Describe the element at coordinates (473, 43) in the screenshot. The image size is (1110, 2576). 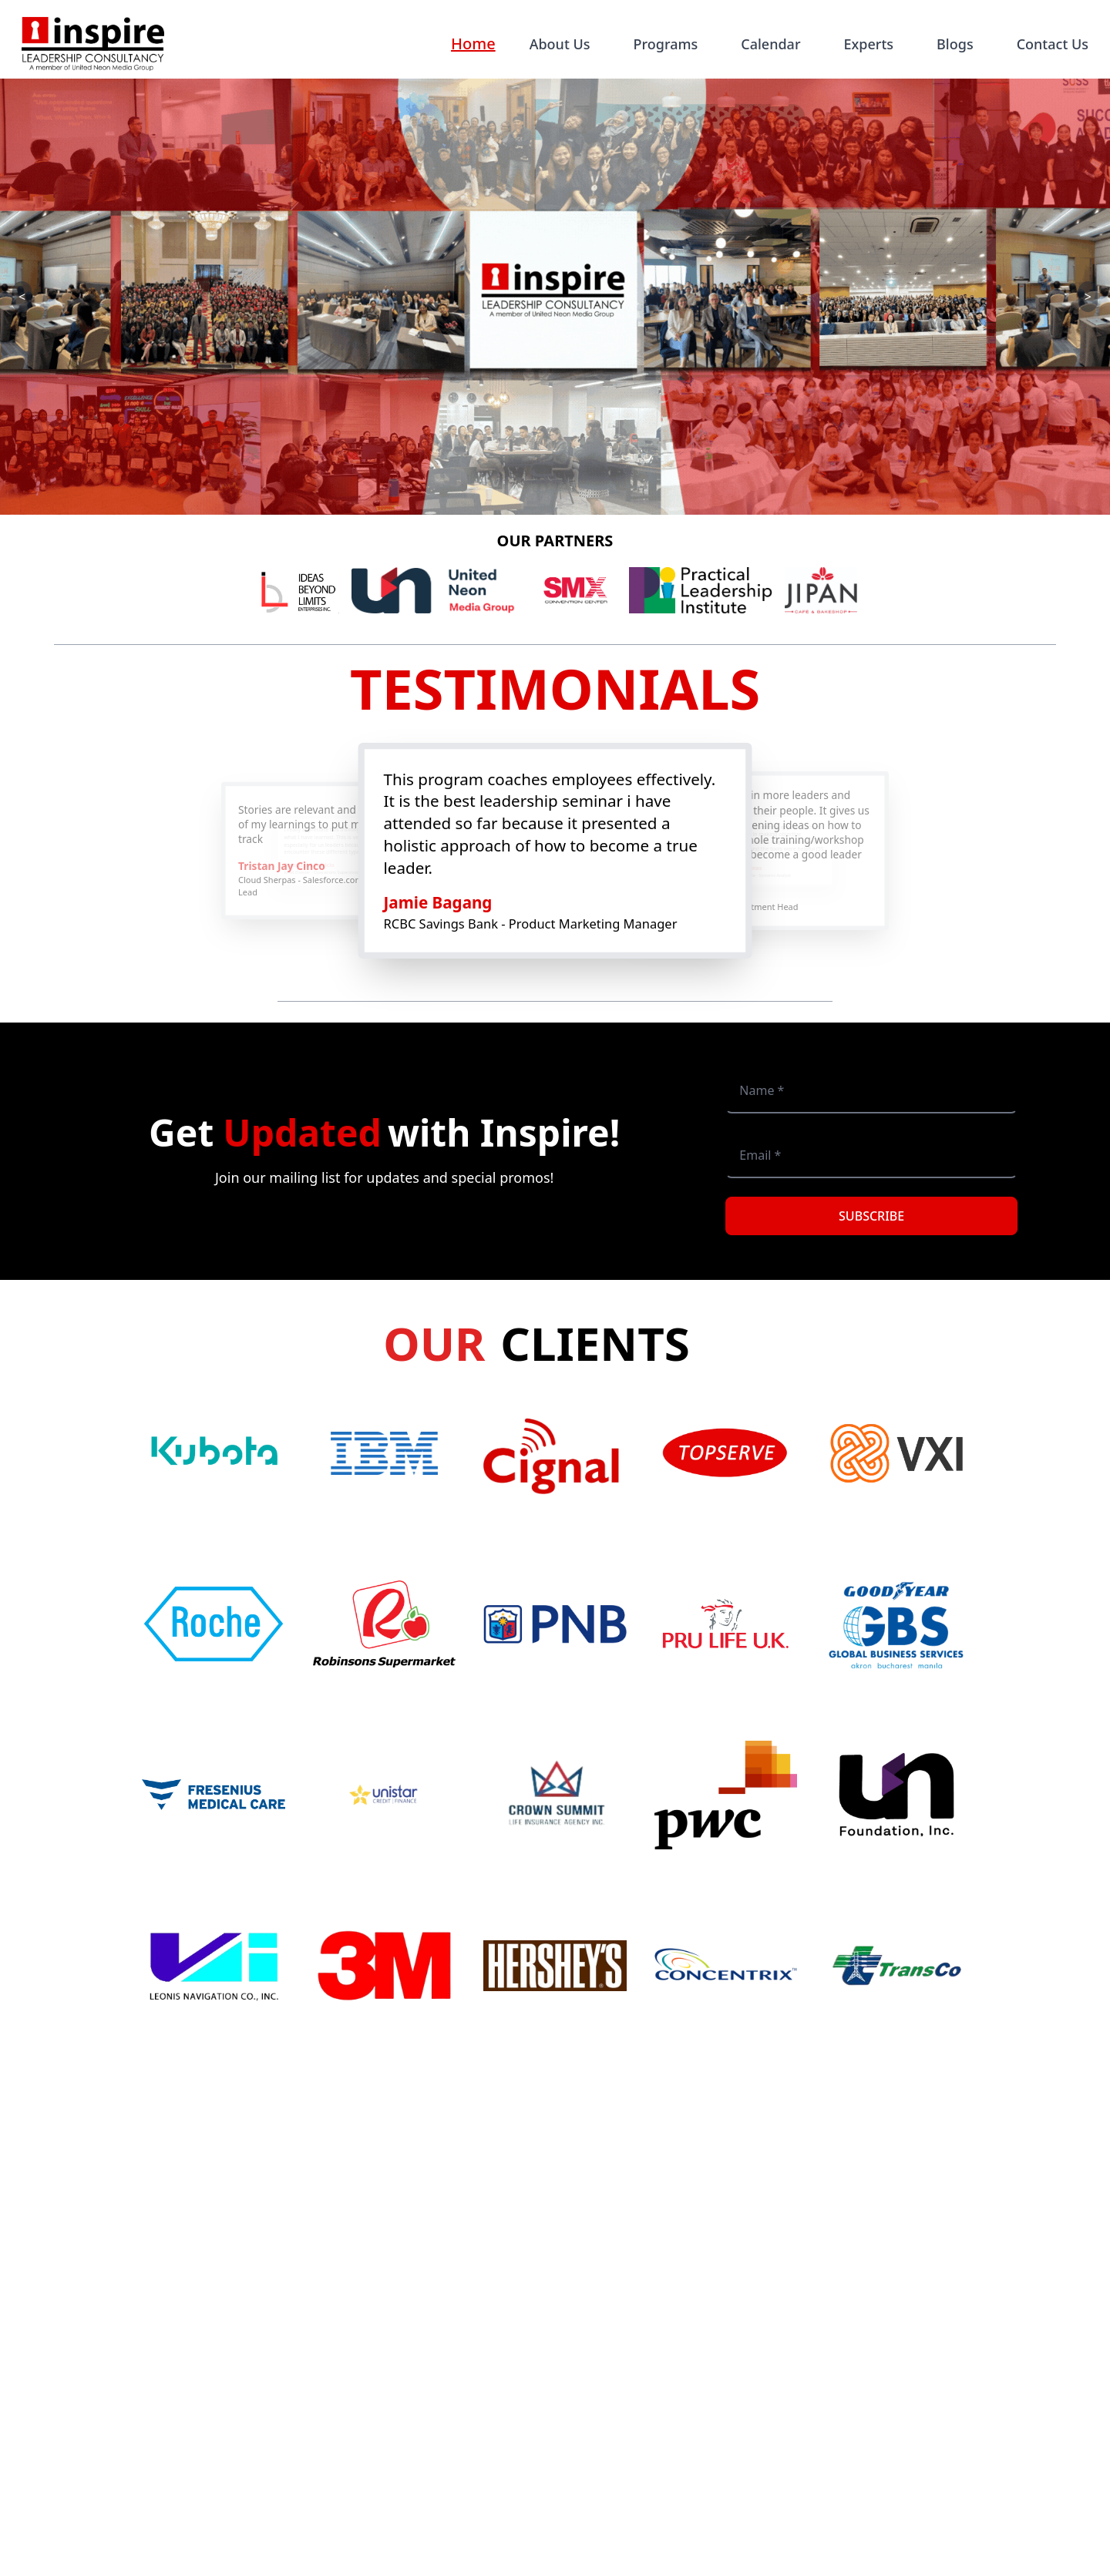
I see `Home` at that location.